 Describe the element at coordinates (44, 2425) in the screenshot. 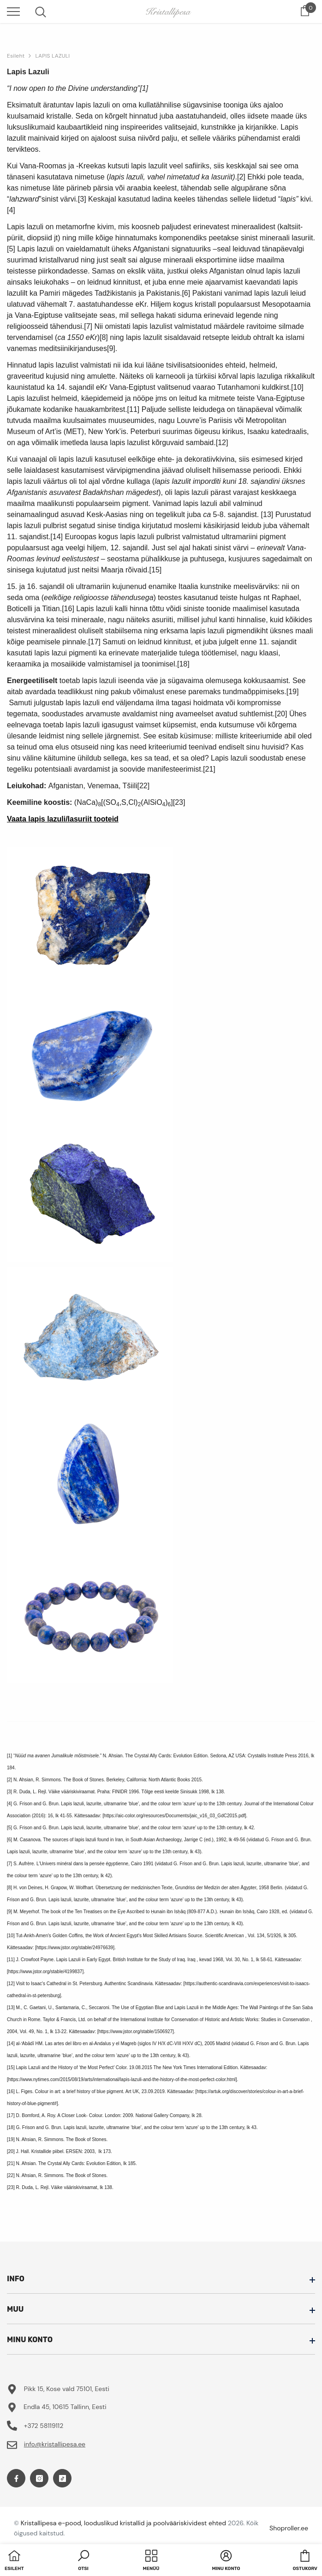

I see `+372 58119112` at that location.